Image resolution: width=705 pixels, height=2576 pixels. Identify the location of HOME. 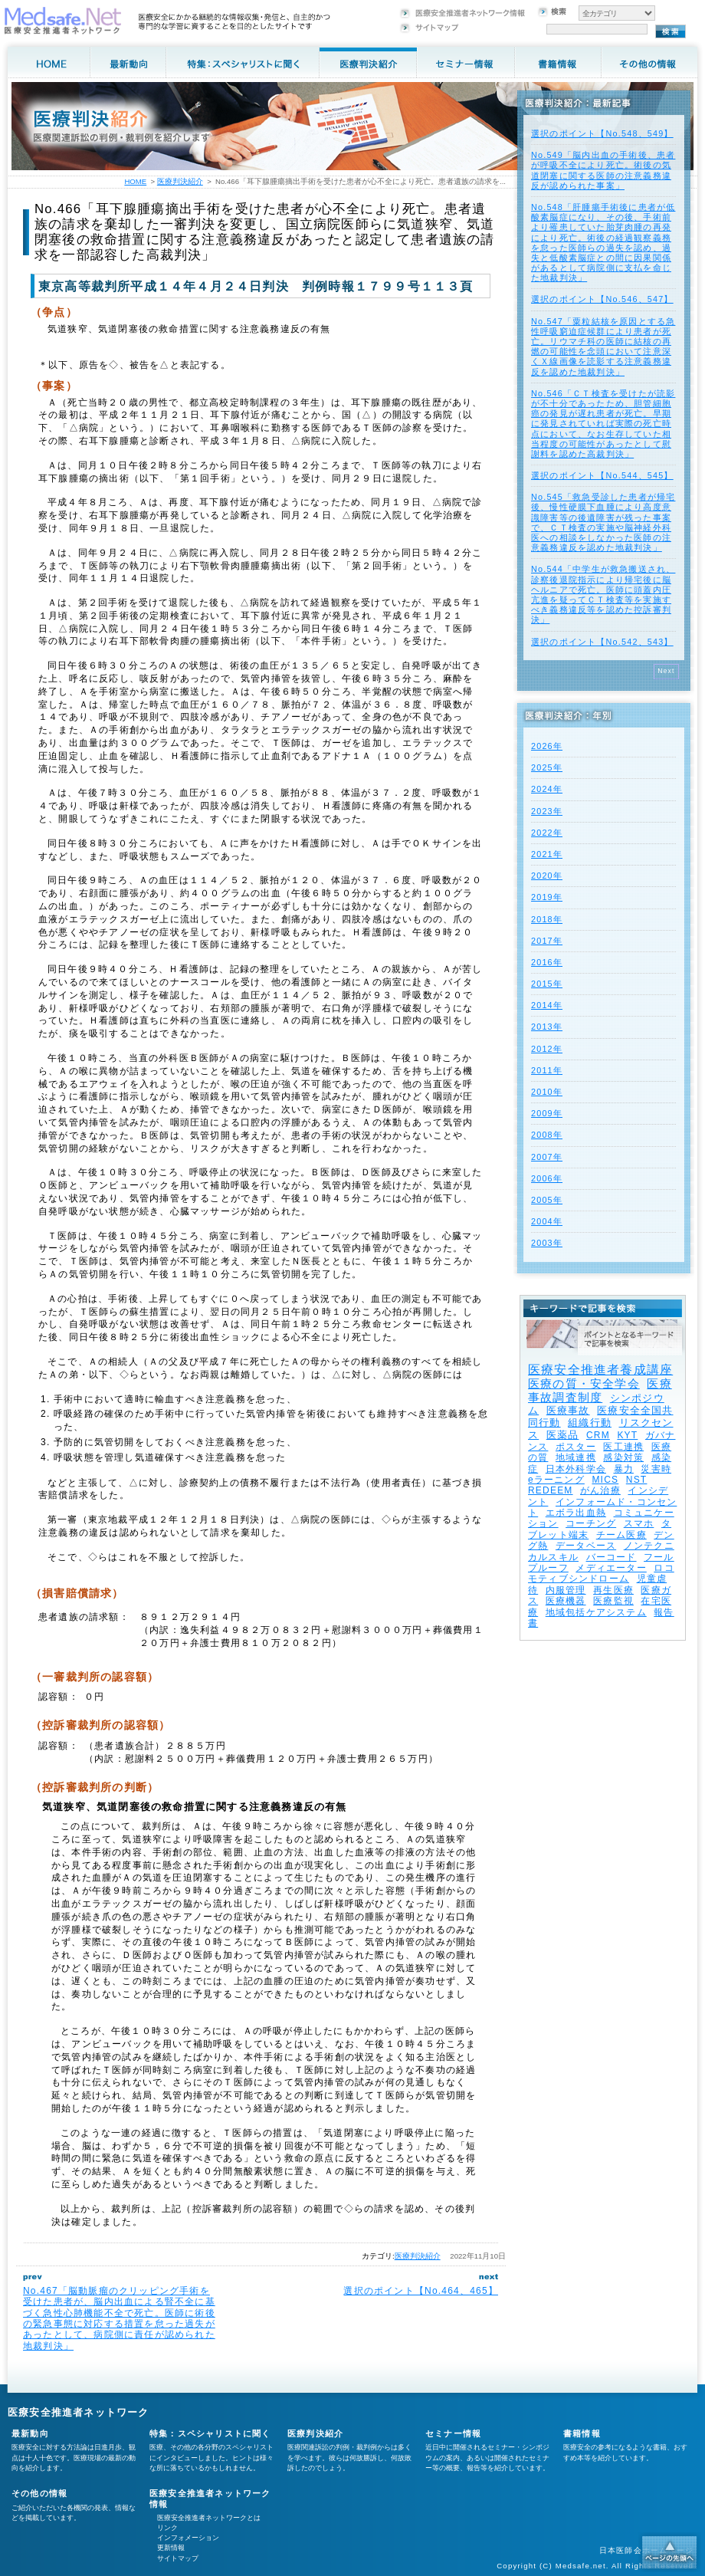
(135, 181).